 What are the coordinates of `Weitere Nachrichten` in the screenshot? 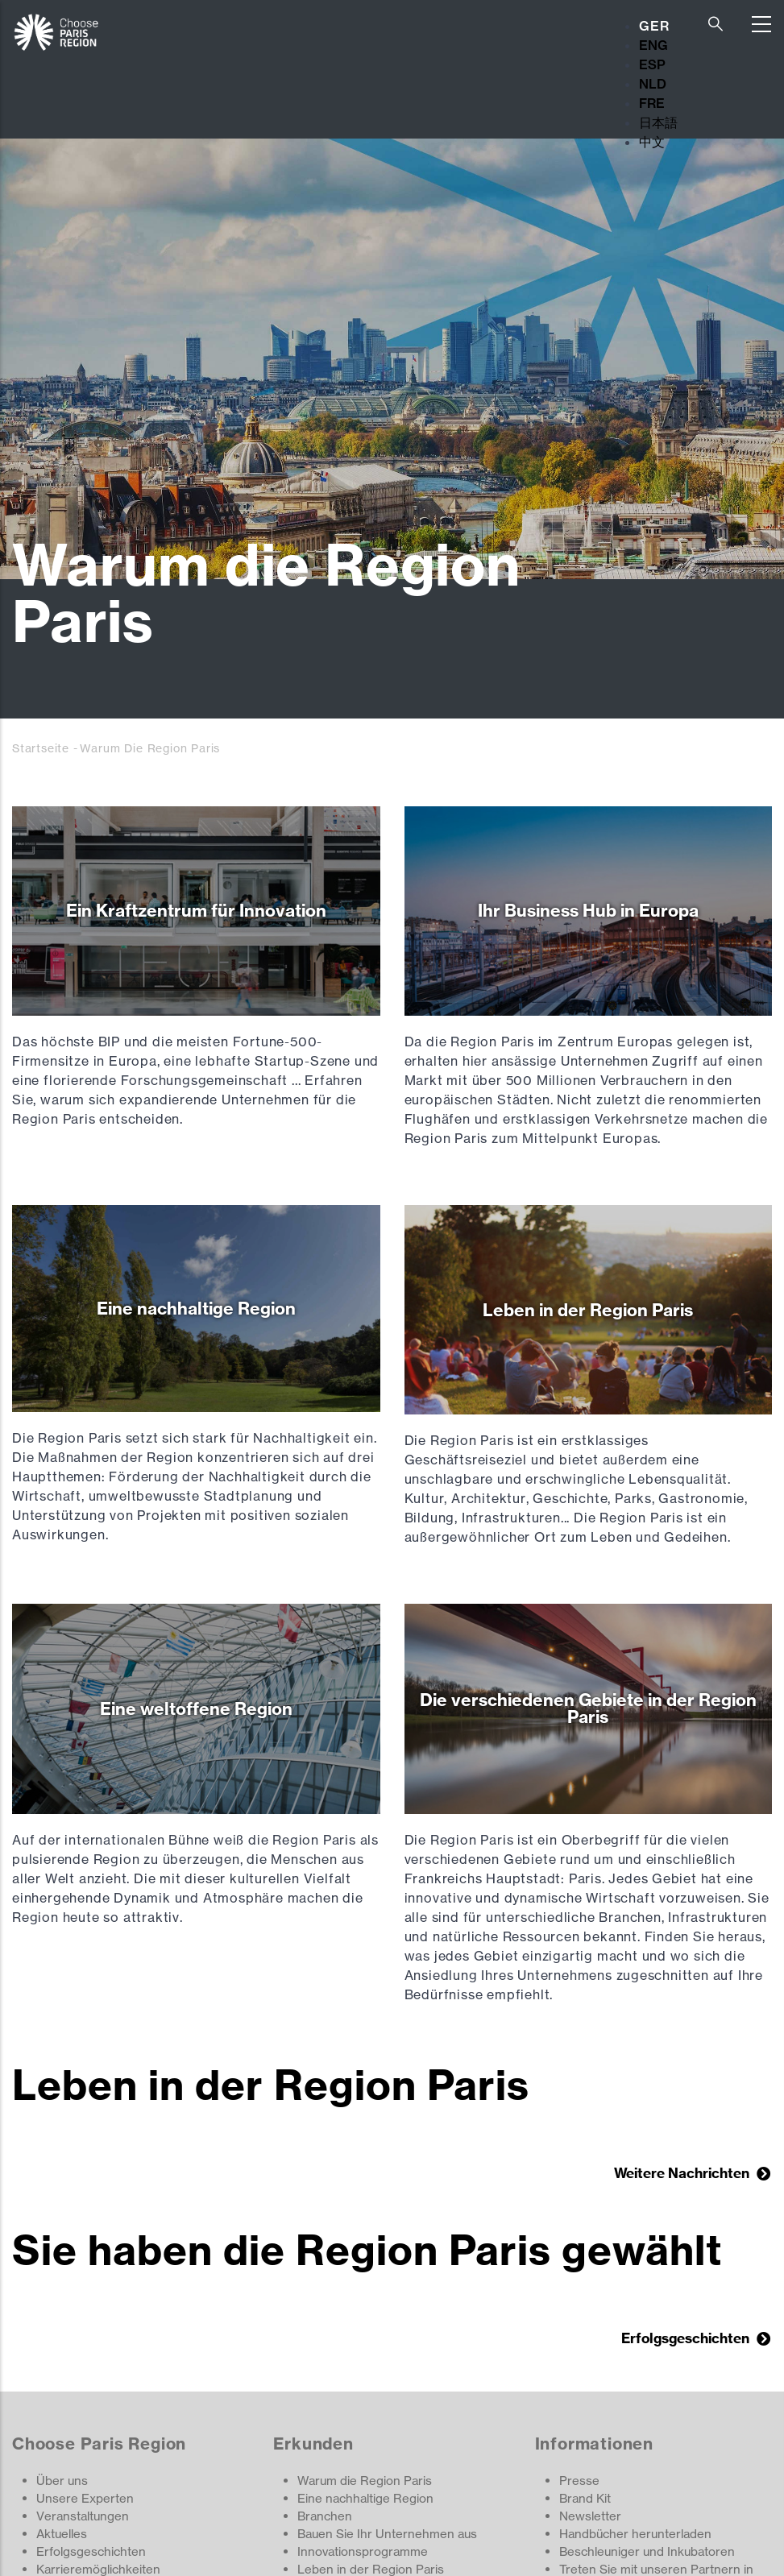 It's located at (683, 2172).